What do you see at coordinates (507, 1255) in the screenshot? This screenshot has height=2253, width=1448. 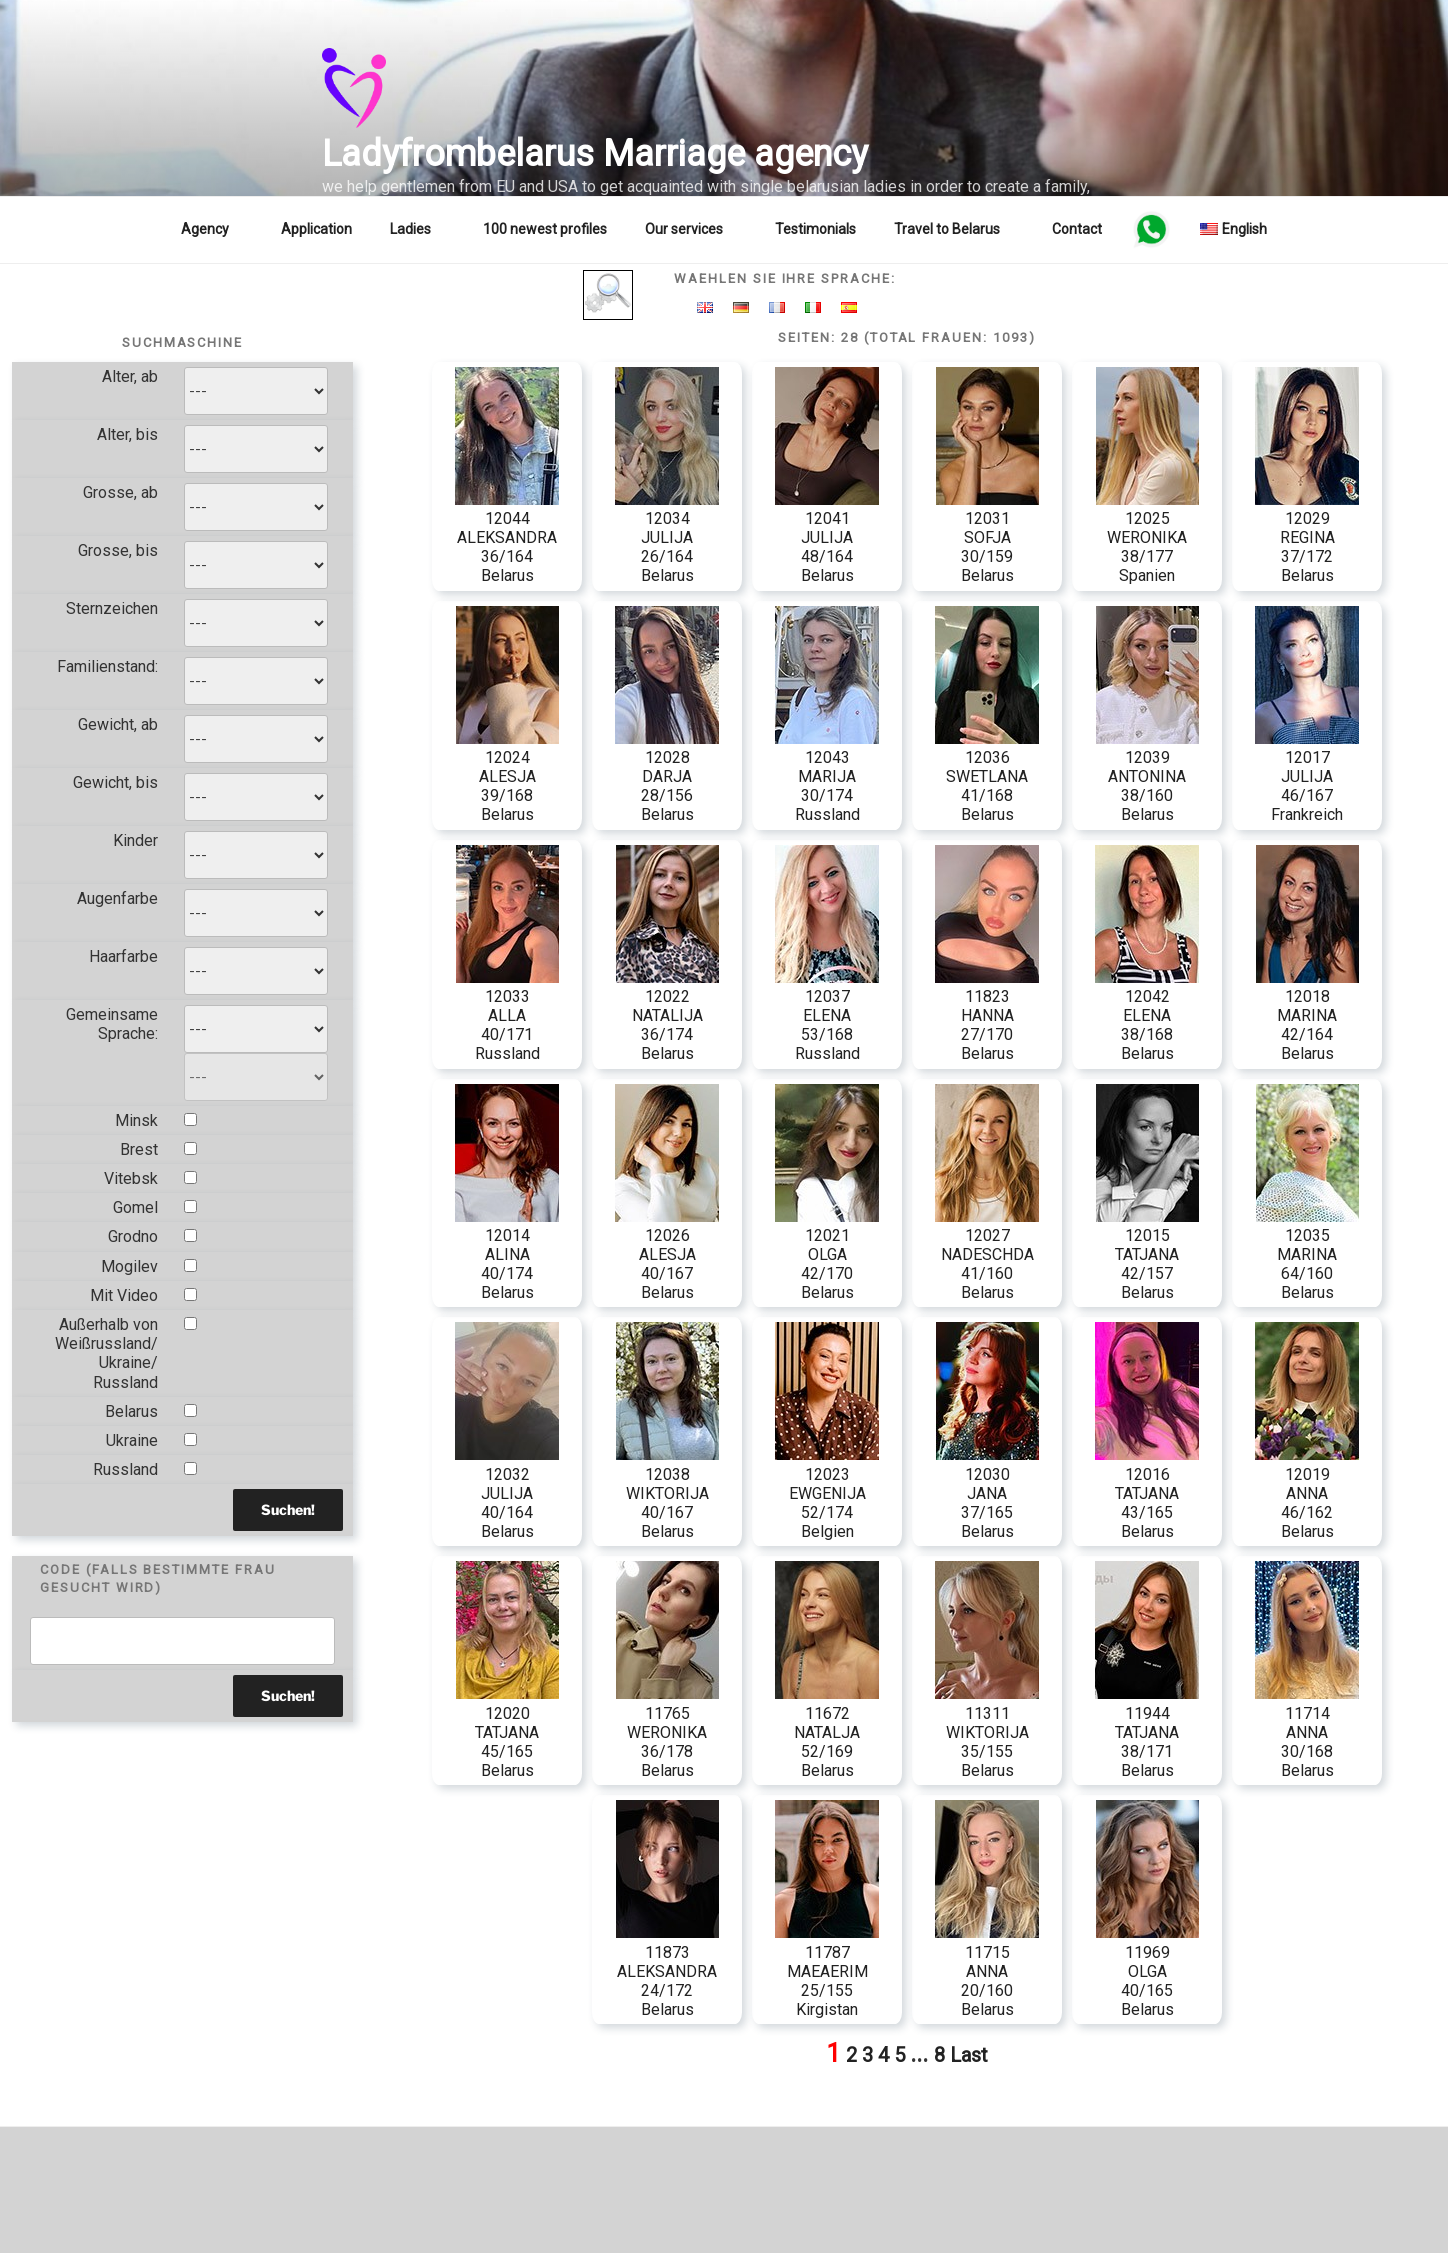 I see `12014 ALINA 40/174 Belarus` at bounding box center [507, 1255].